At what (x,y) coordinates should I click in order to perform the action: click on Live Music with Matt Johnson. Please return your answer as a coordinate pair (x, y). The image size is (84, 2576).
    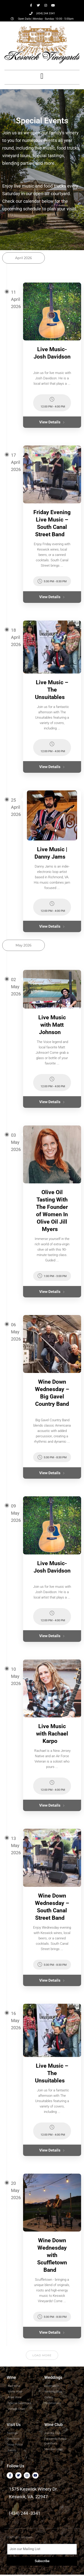
    Looking at the image, I should click on (52, 1025).